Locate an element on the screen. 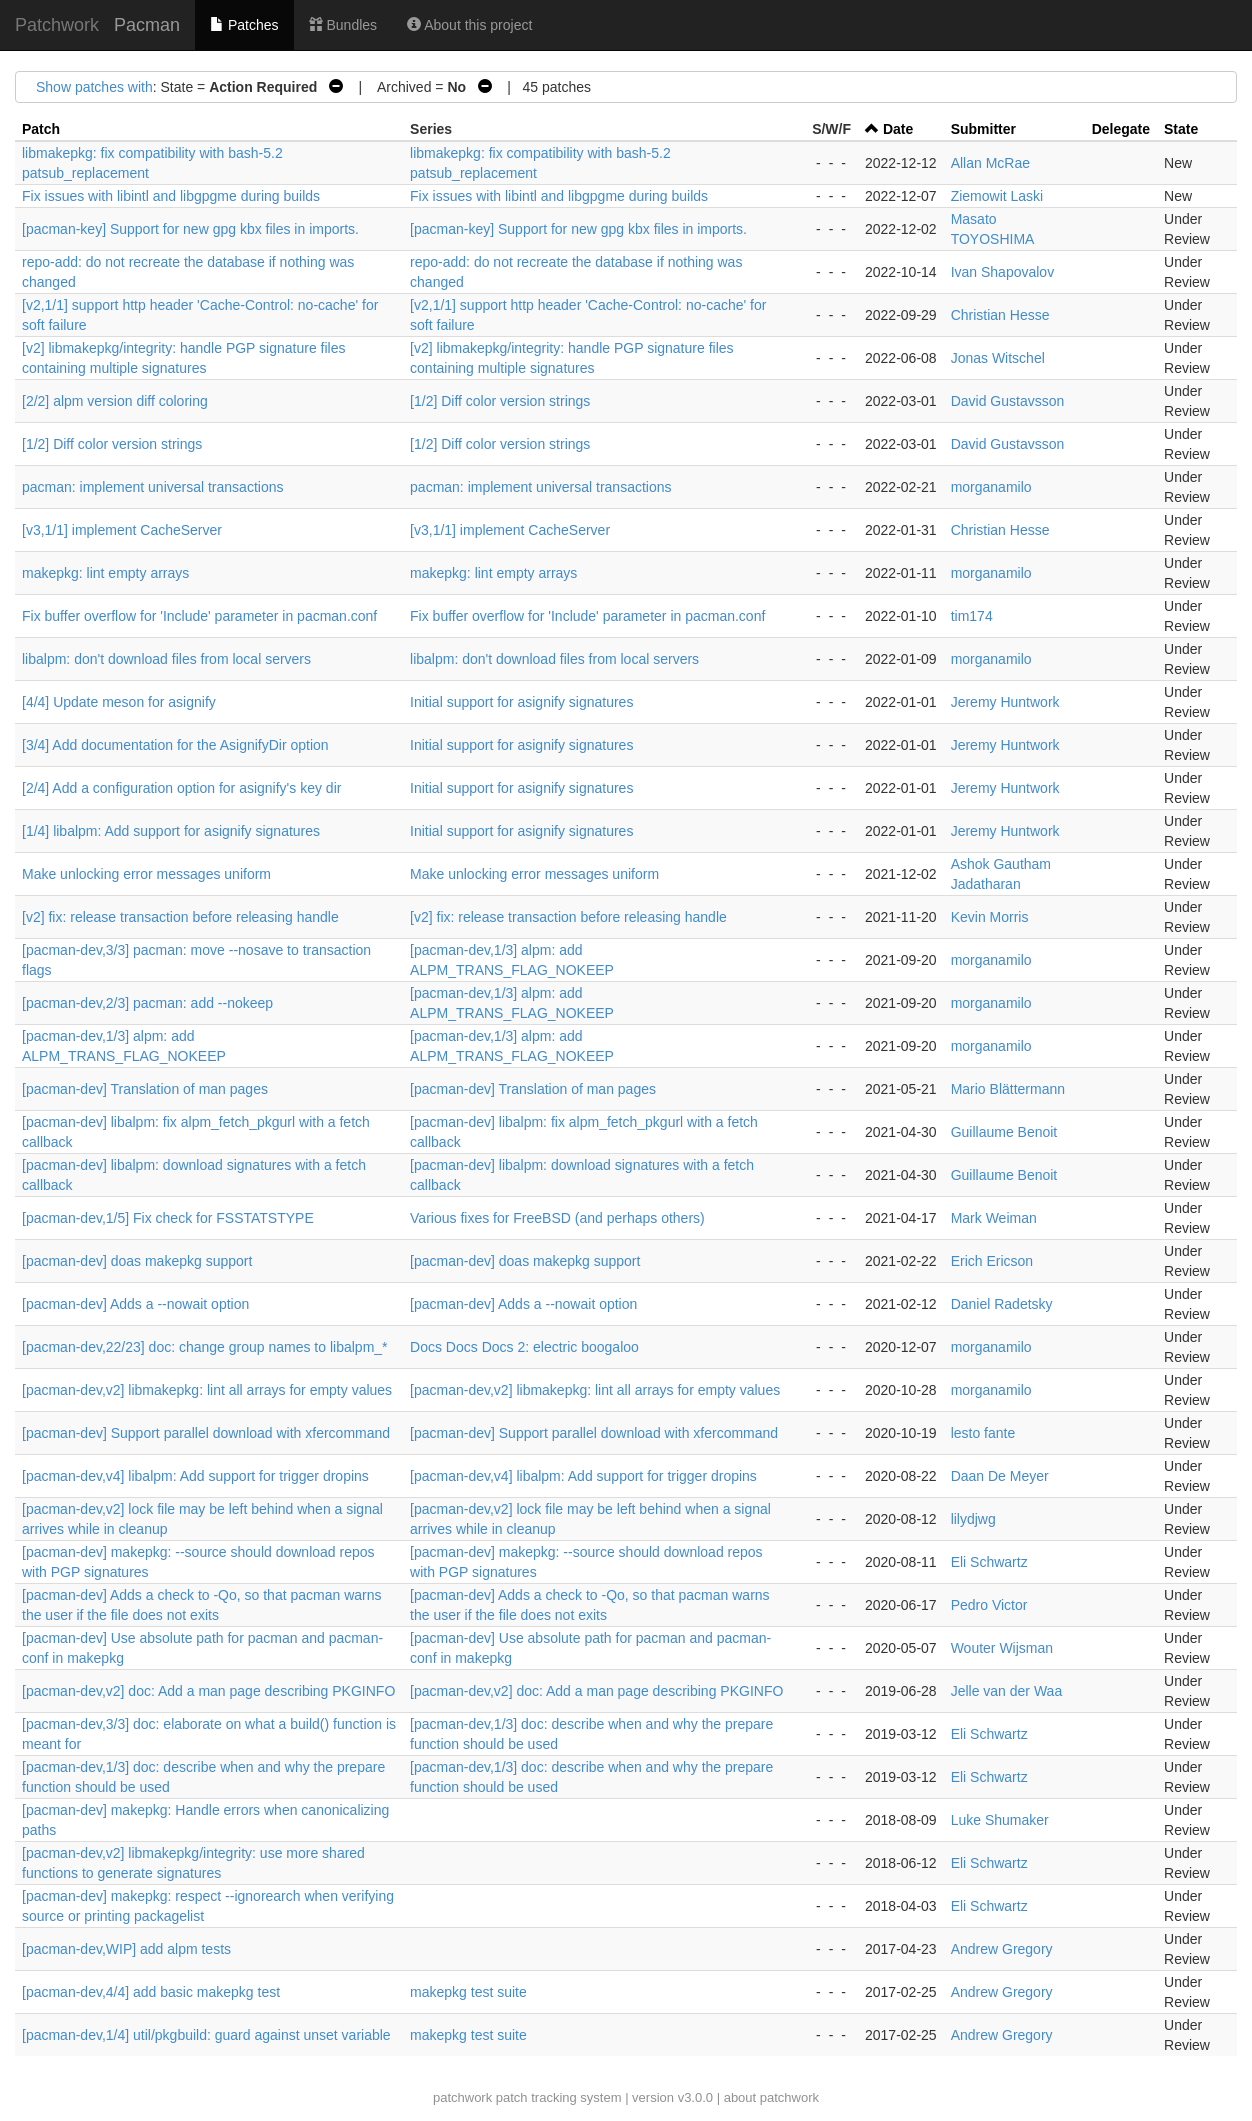 The height and width of the screenshot is (2121, 1252). [1/2] Diff color version strings is located at coordinates (500, 401).